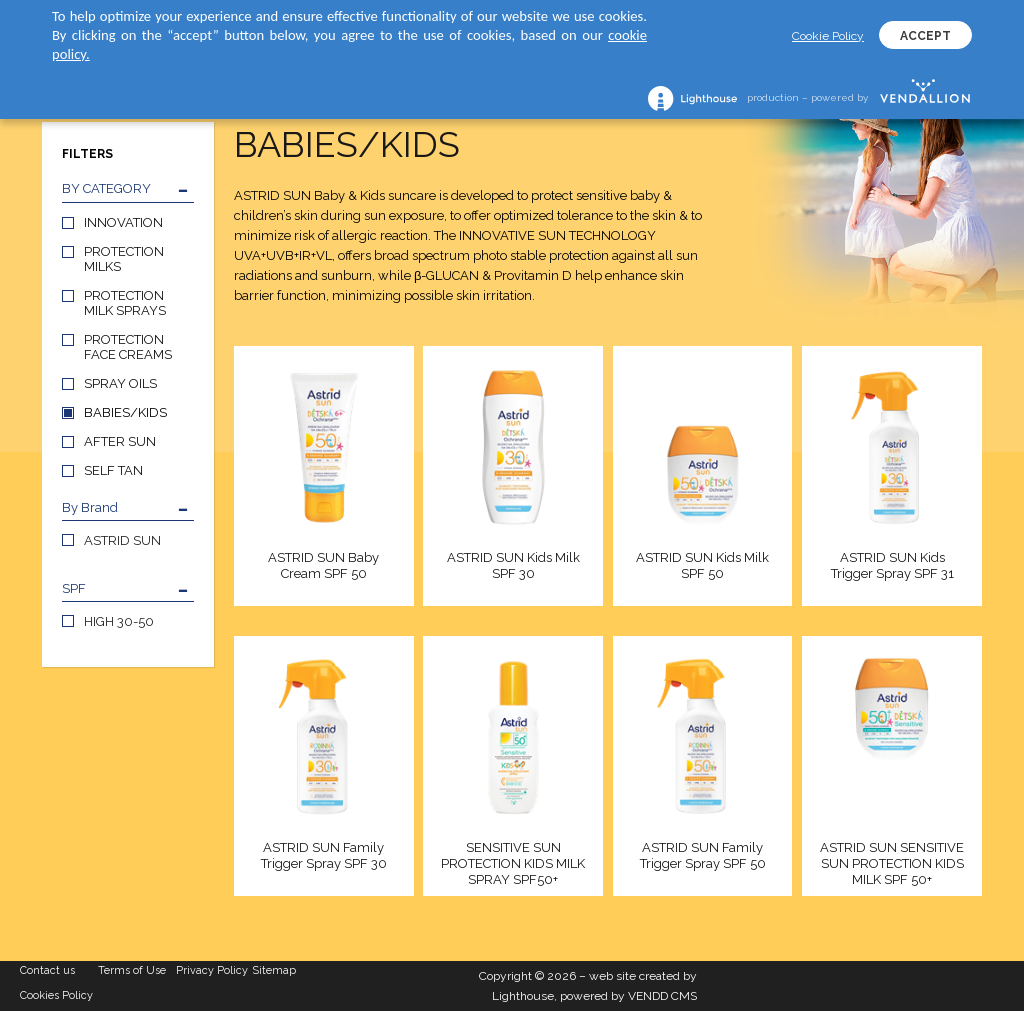 The height and width of the screenshot is (1011, 1024). I want to click on AFTER SUN, so click(120, 441).